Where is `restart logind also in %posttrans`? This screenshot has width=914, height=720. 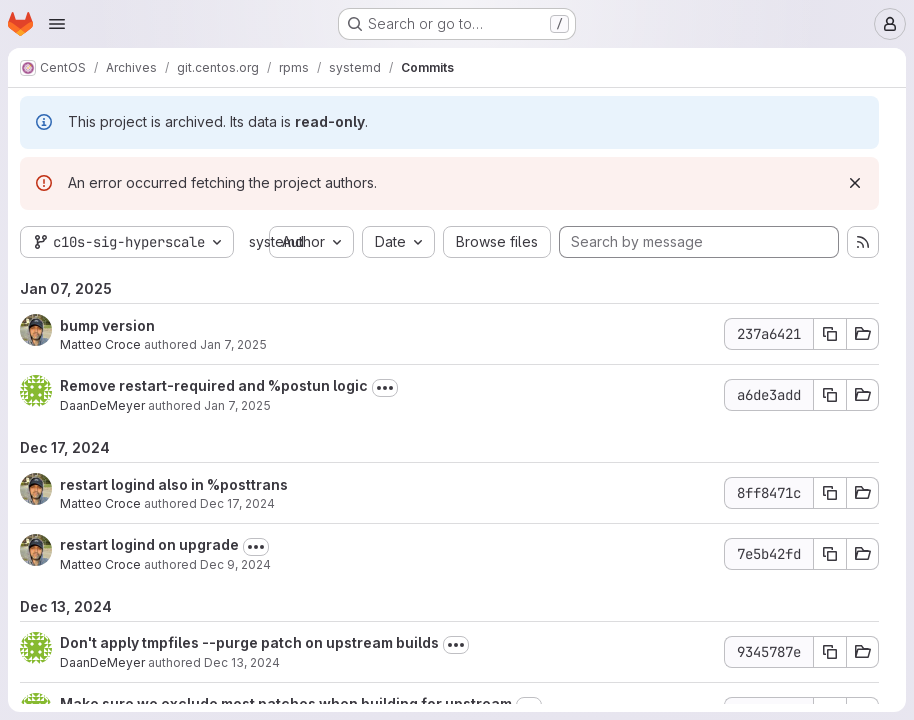 restart logind also in %posttrans is located at coordinates (174, 484).